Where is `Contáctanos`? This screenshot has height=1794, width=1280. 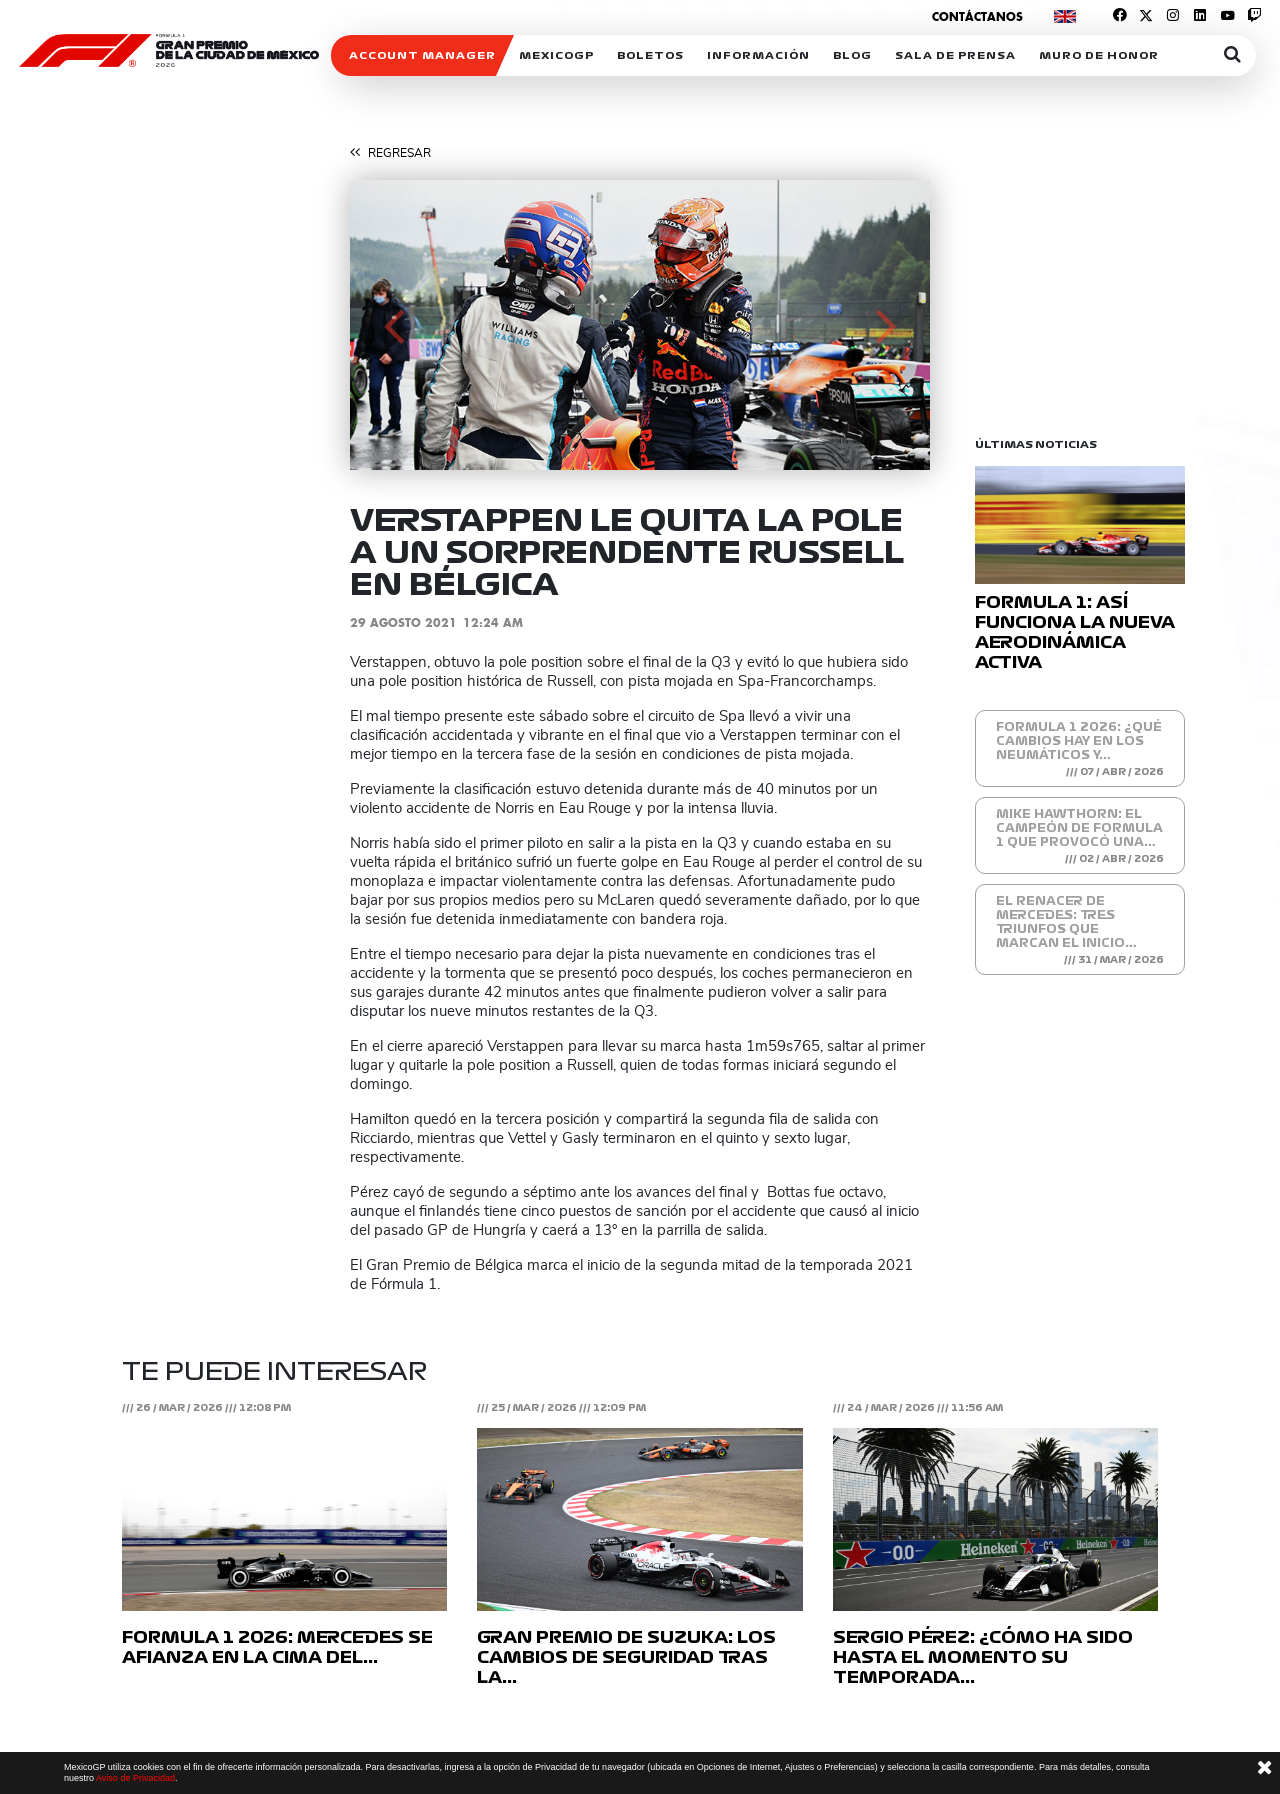 Contáctanos is located at coordinates (977, 16).